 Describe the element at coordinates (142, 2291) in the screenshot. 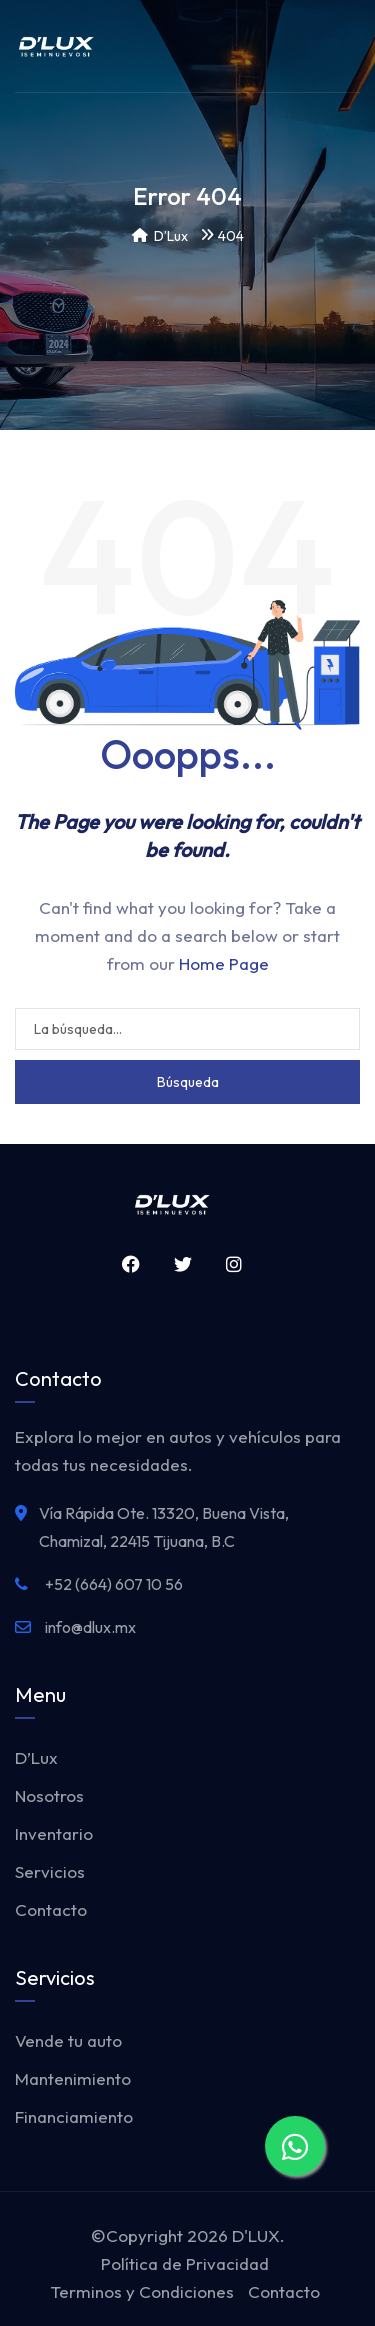

I see `Terminos y Condiciones` at that location.